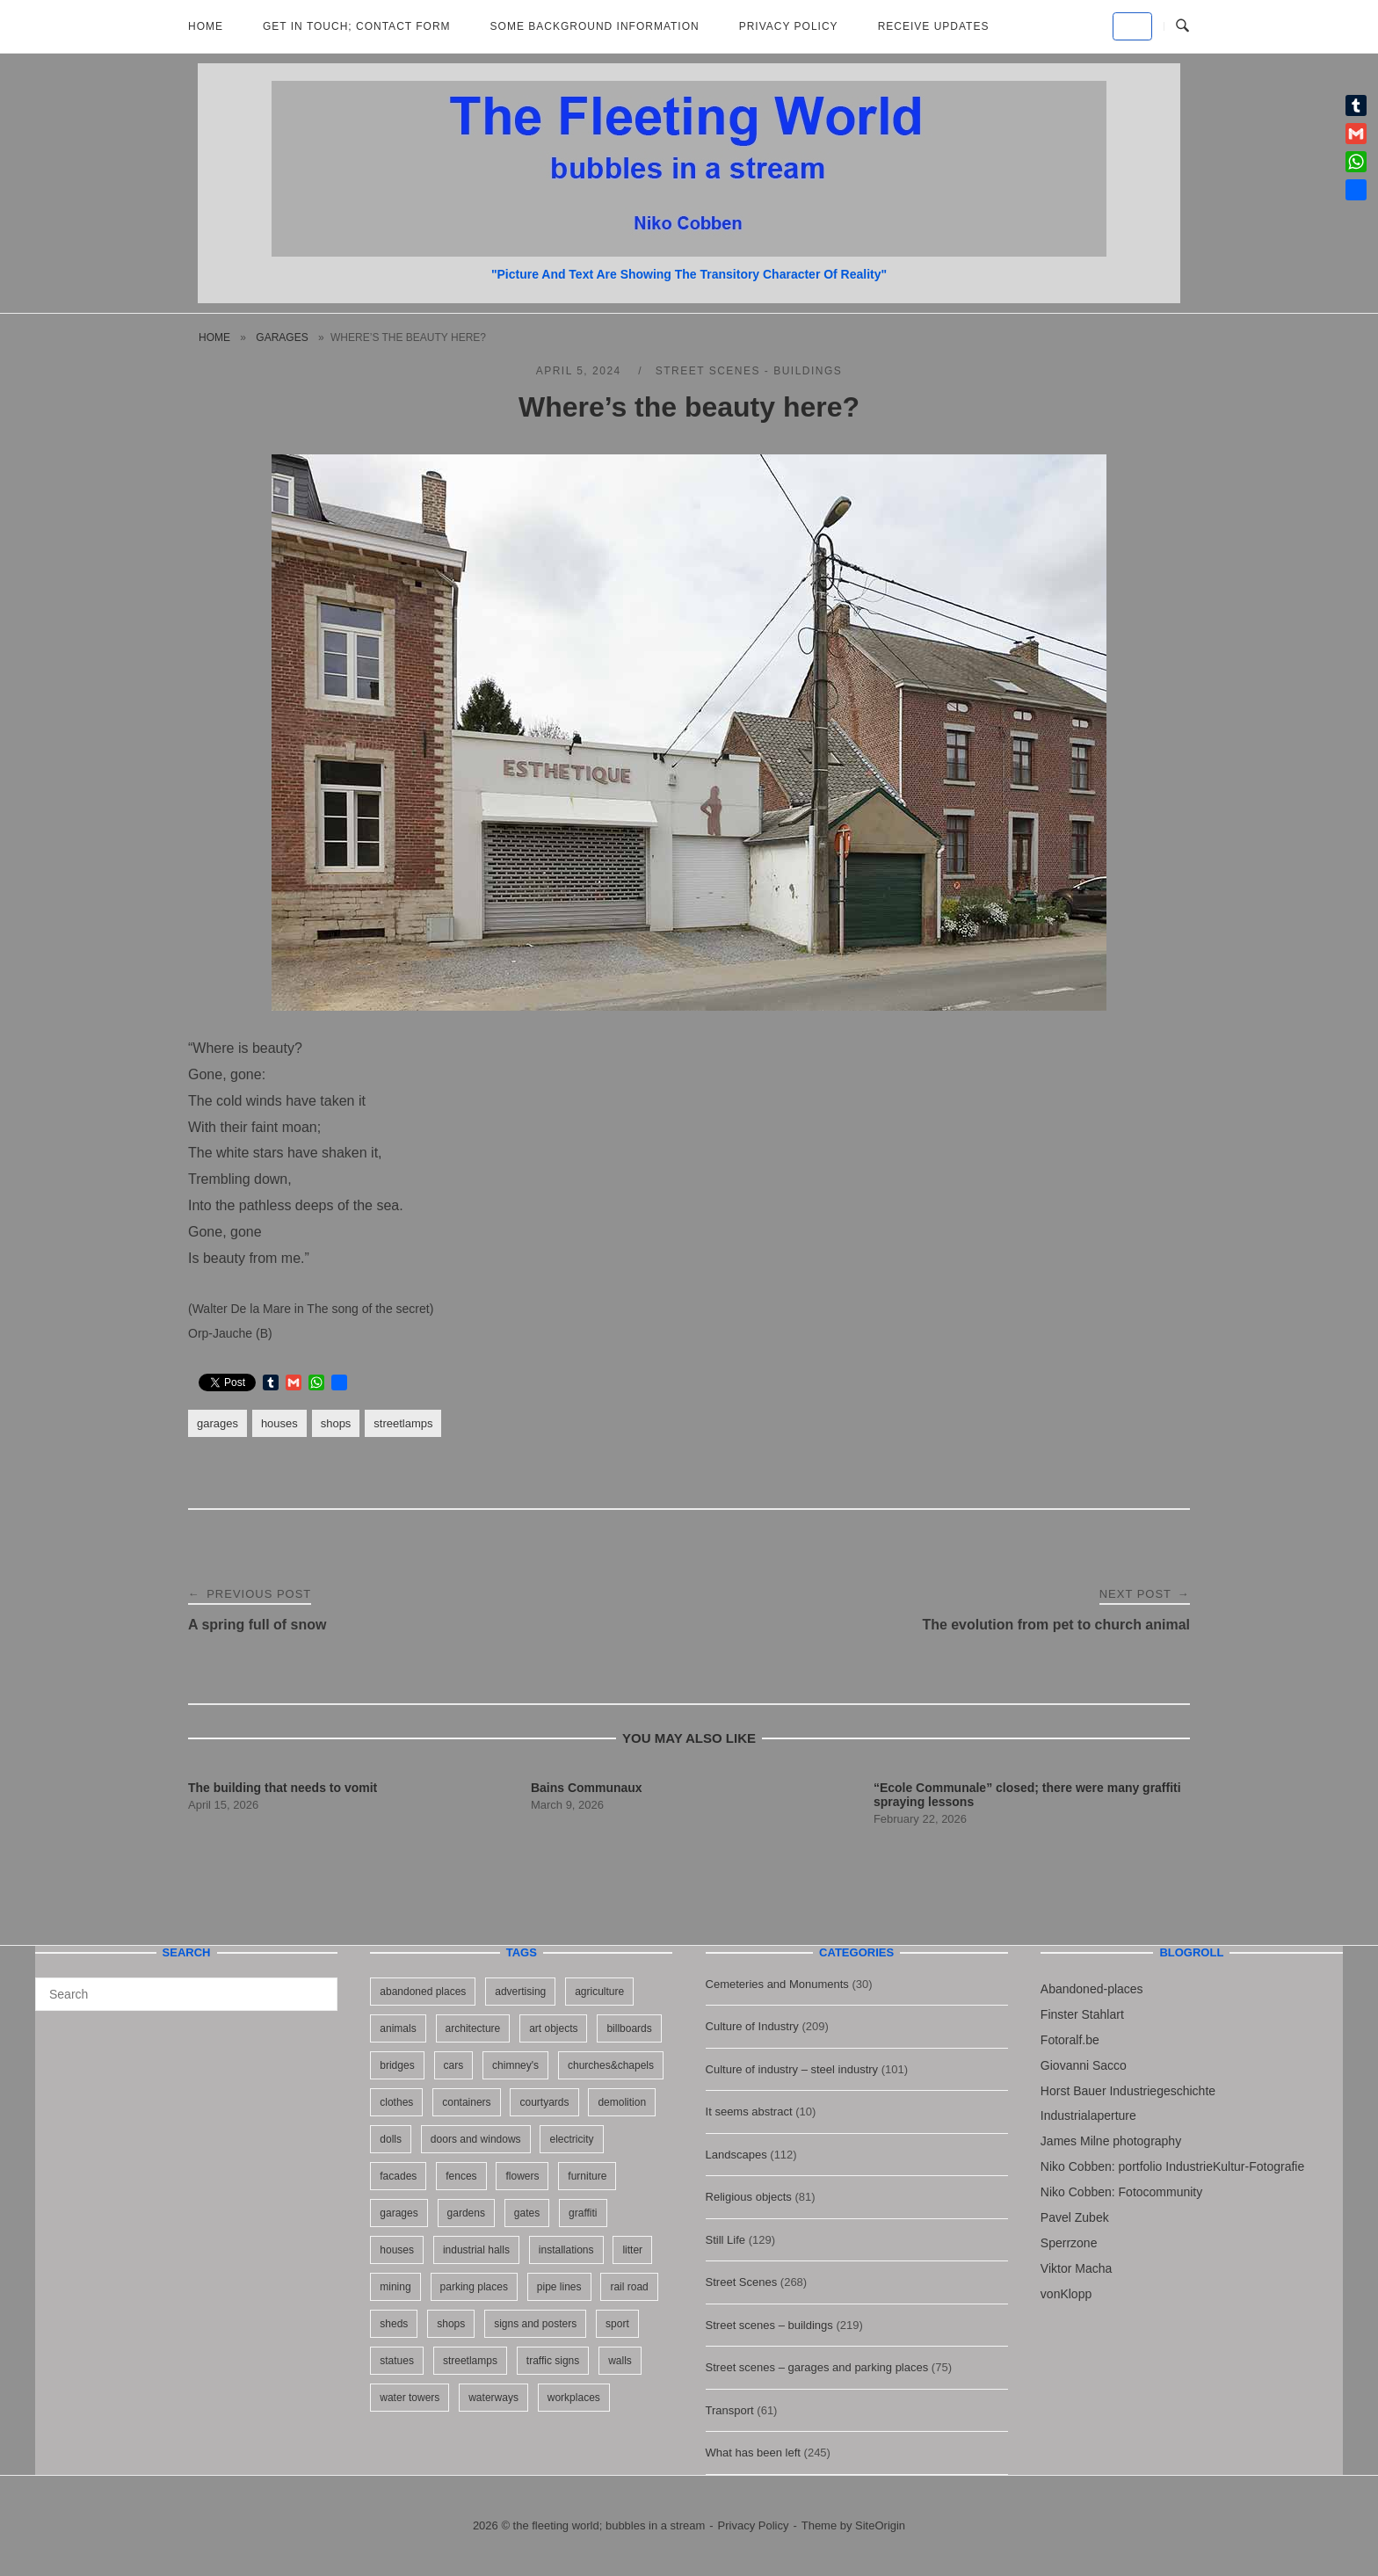 Image resolution: width=1378 pixels, height=2576 pixels. Describe the element at coordinates (466, 2102) in the screenshot. I see `containers` at that location.